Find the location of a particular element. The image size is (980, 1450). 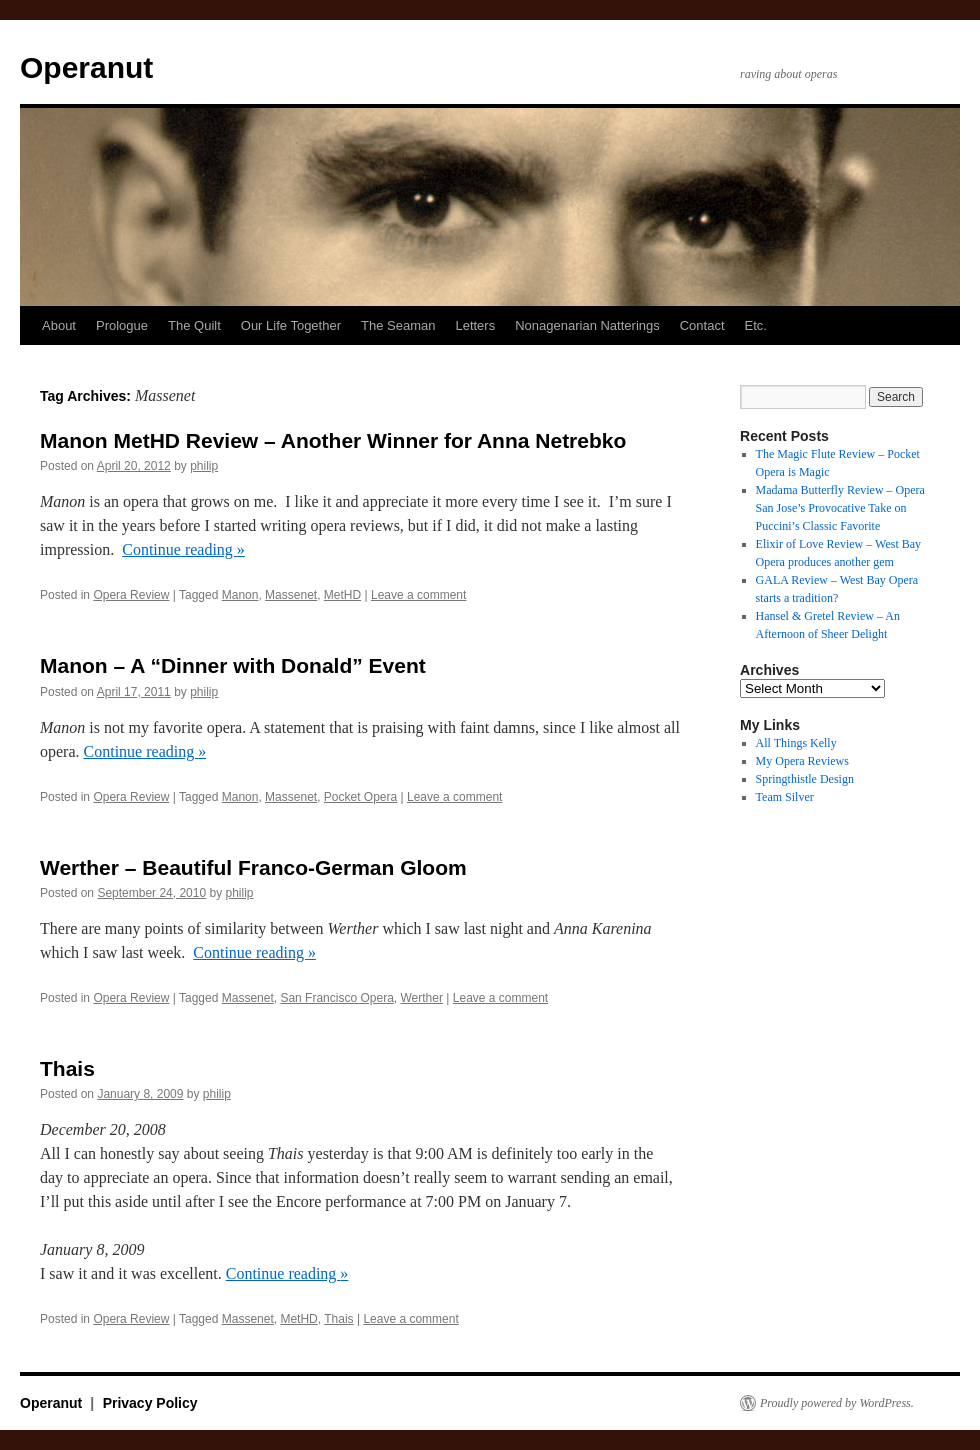

Nonagenarian Natterings is located at coordinates (587, 325).